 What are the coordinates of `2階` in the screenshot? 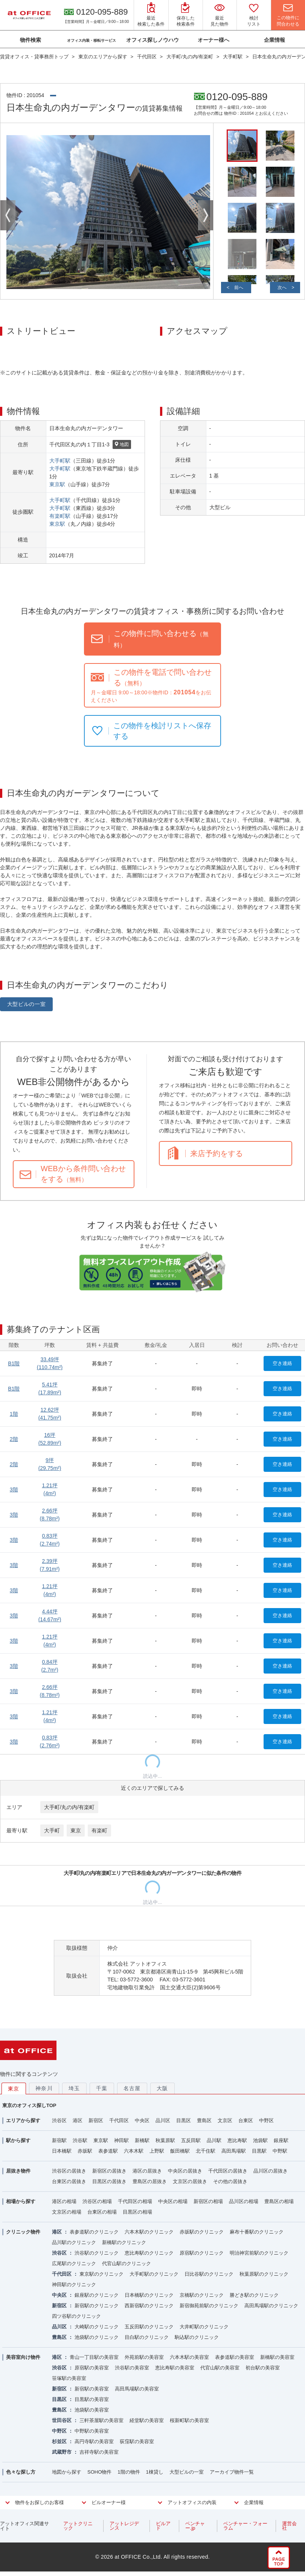 It's located at (14, 1439).